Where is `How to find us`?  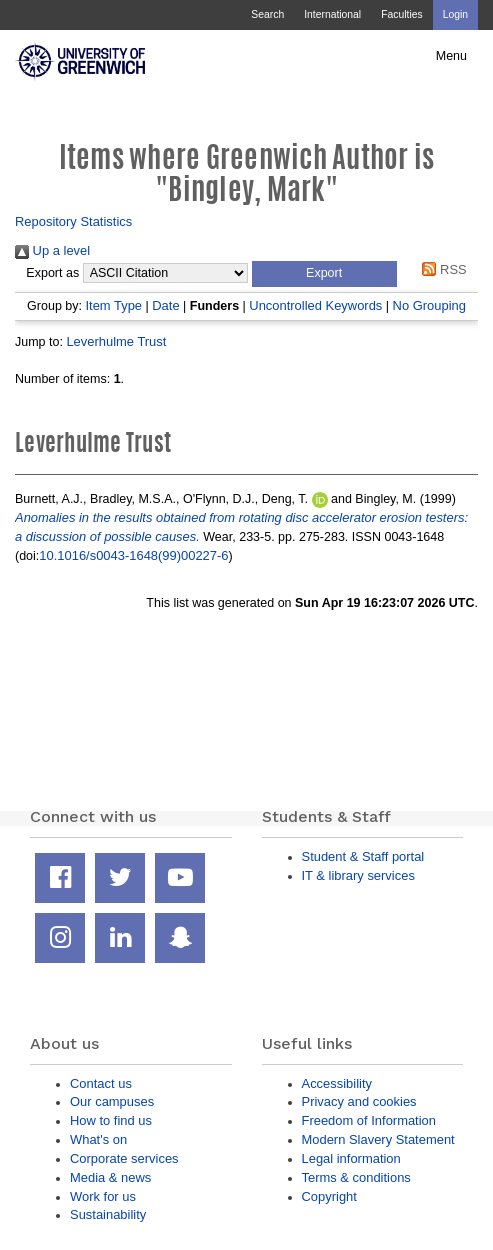 How to find us is located at coordinates (111, 1120).